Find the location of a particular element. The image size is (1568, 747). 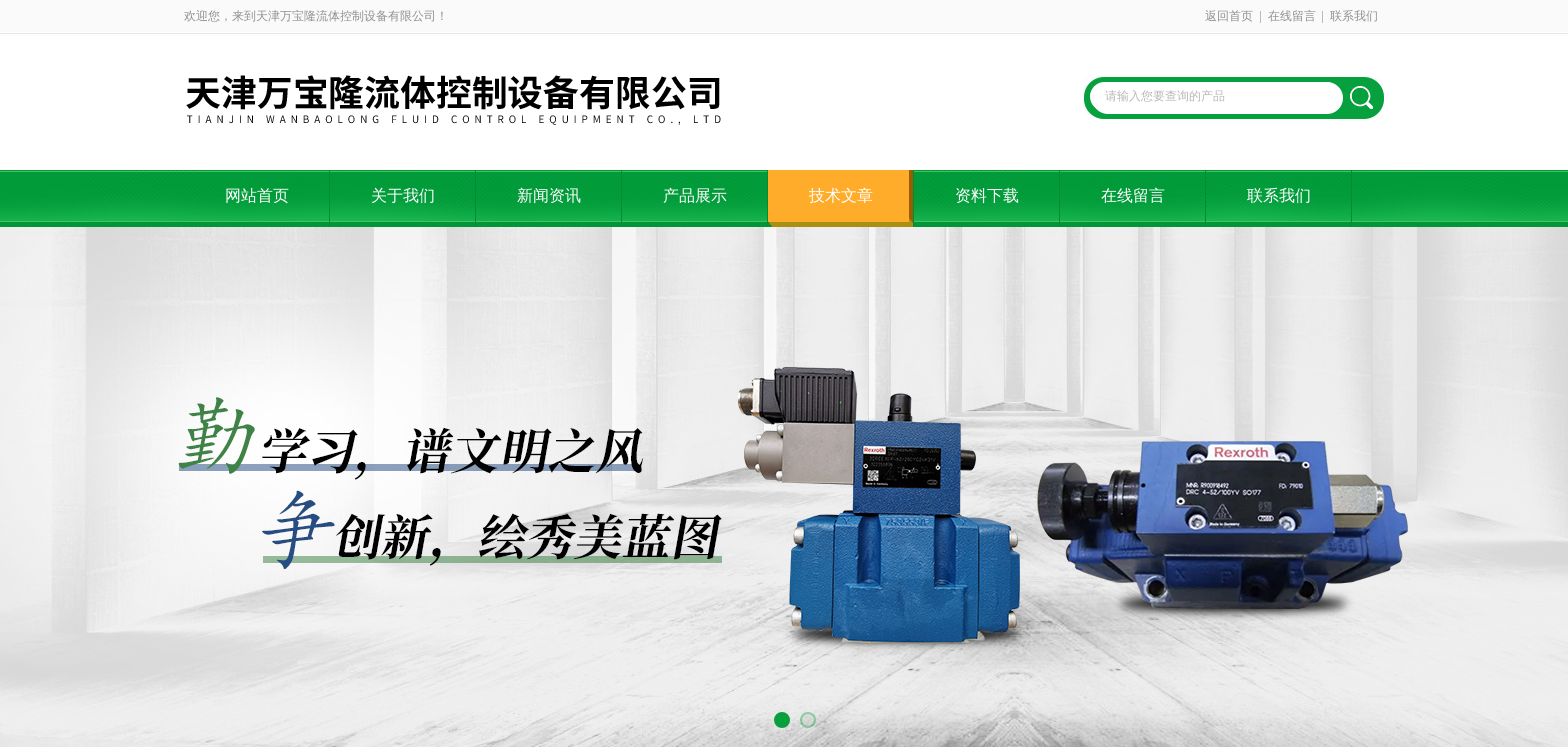

新闻资讯 is located at coordinates (549, 195).